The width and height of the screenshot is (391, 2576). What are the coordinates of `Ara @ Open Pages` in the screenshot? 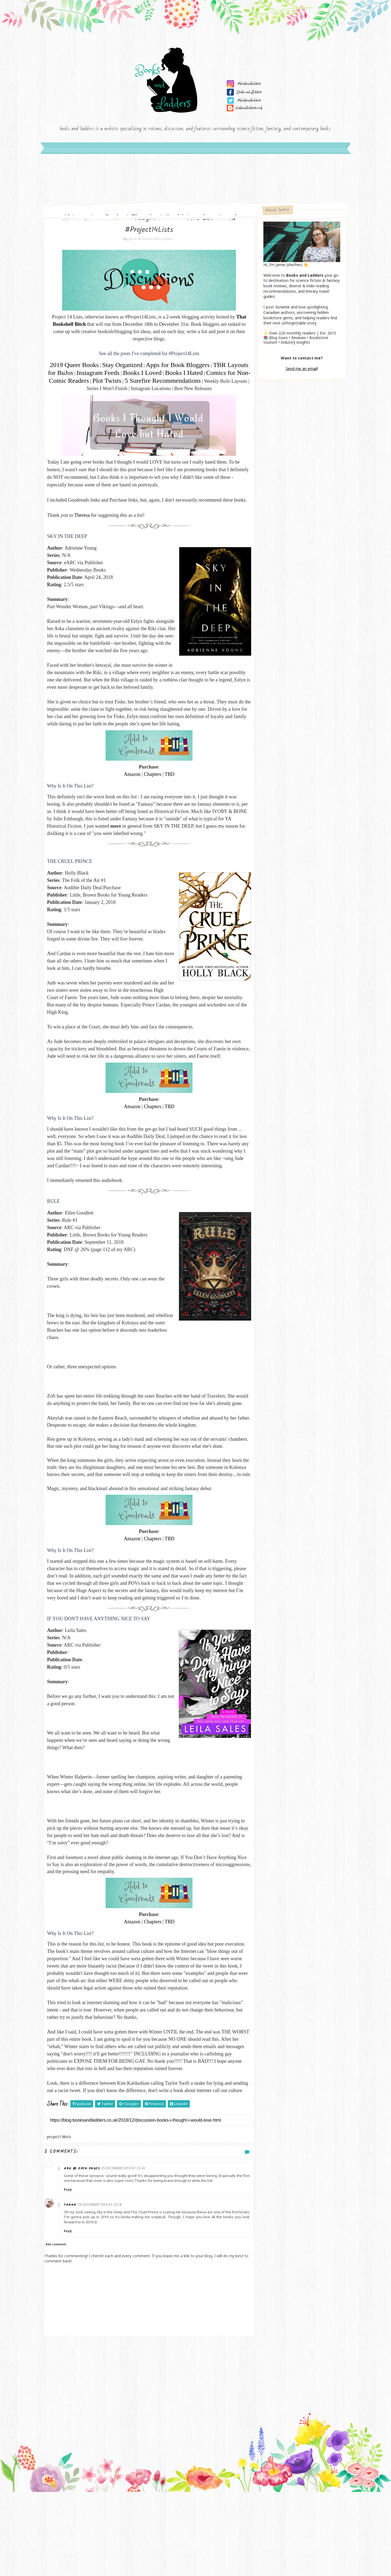 It's located at (86, 2252).